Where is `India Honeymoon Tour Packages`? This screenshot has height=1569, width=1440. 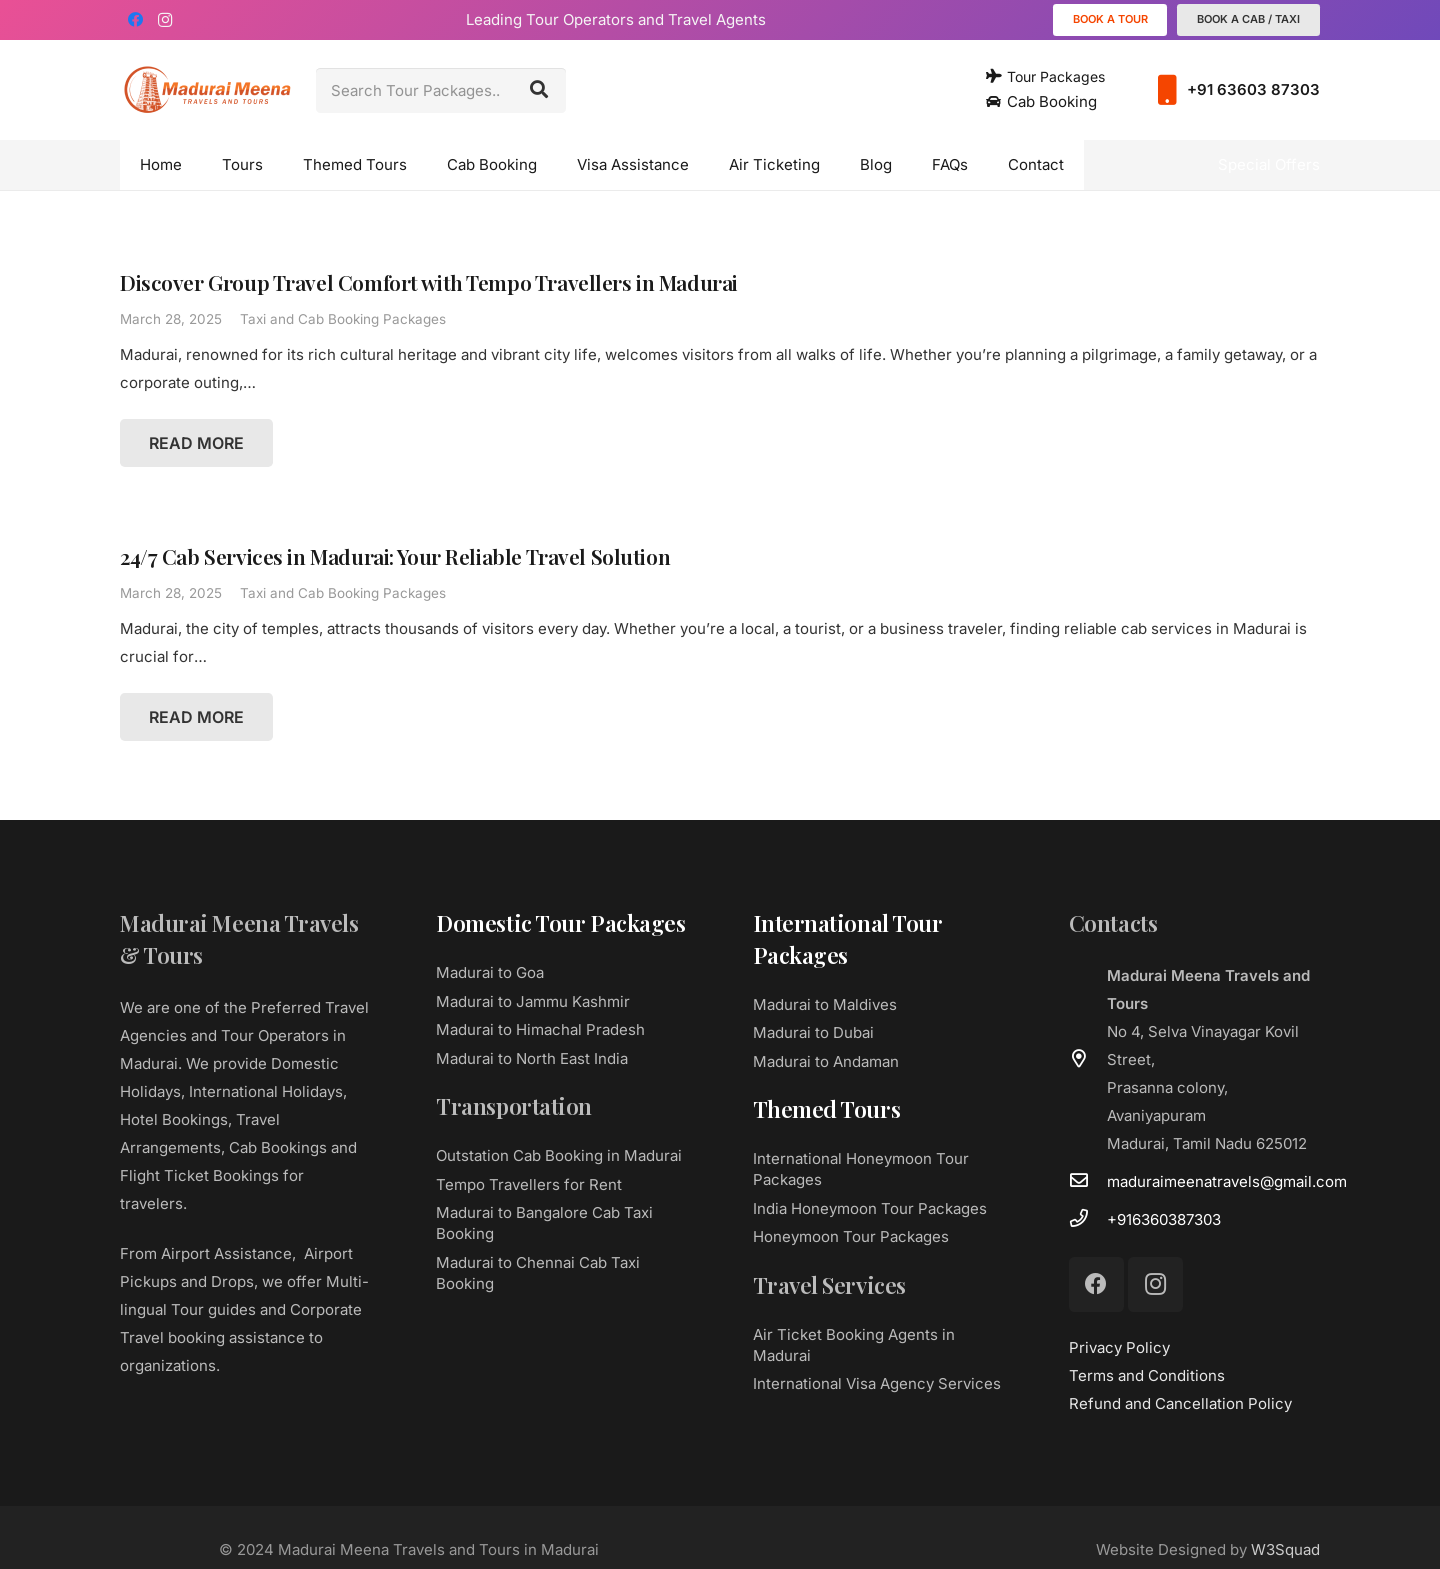
India Honeymoon Tour Packages is located at coordinates (870, 1208).